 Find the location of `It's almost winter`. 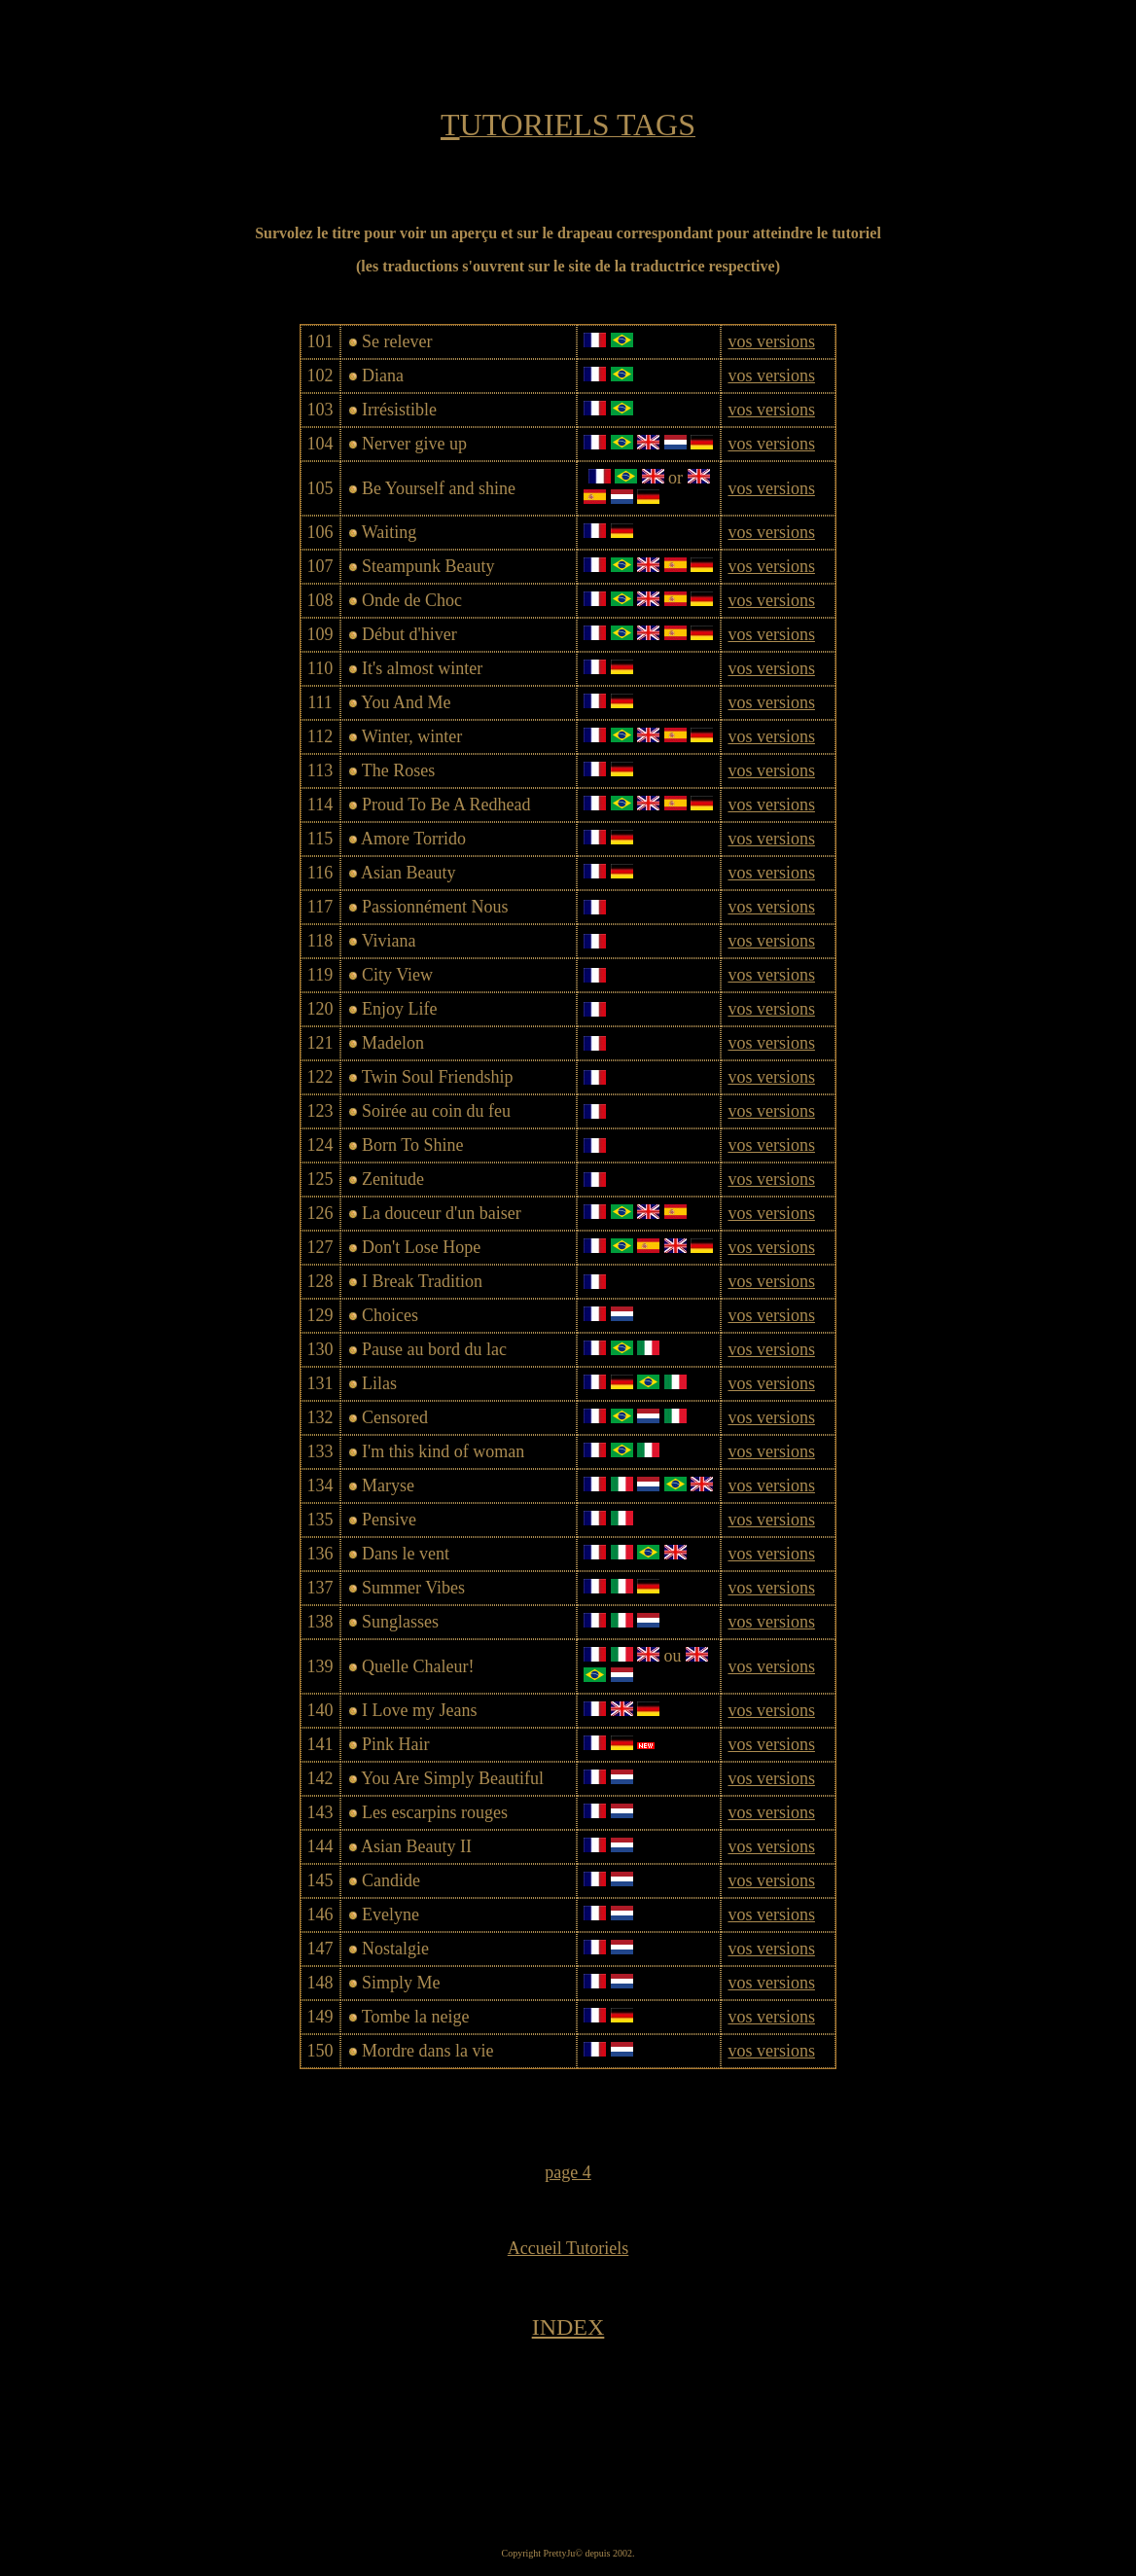

It's almost winter is located at coordinates (422, 668).